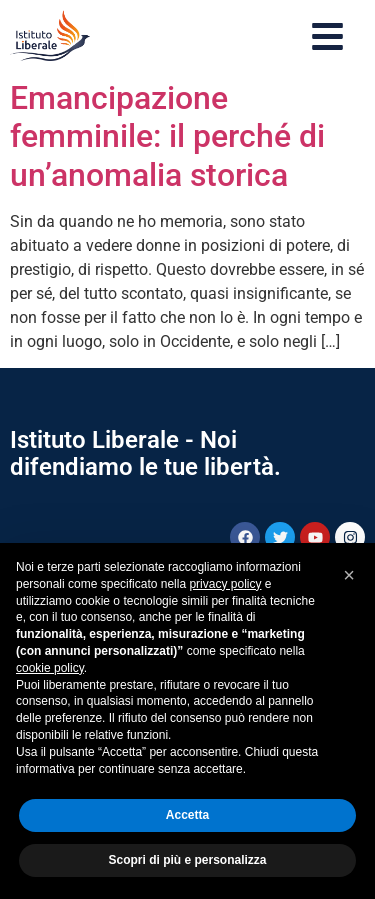  I want to click on Emancipazione femminile: il perché di un’anomalia storica, so click(167, 136).